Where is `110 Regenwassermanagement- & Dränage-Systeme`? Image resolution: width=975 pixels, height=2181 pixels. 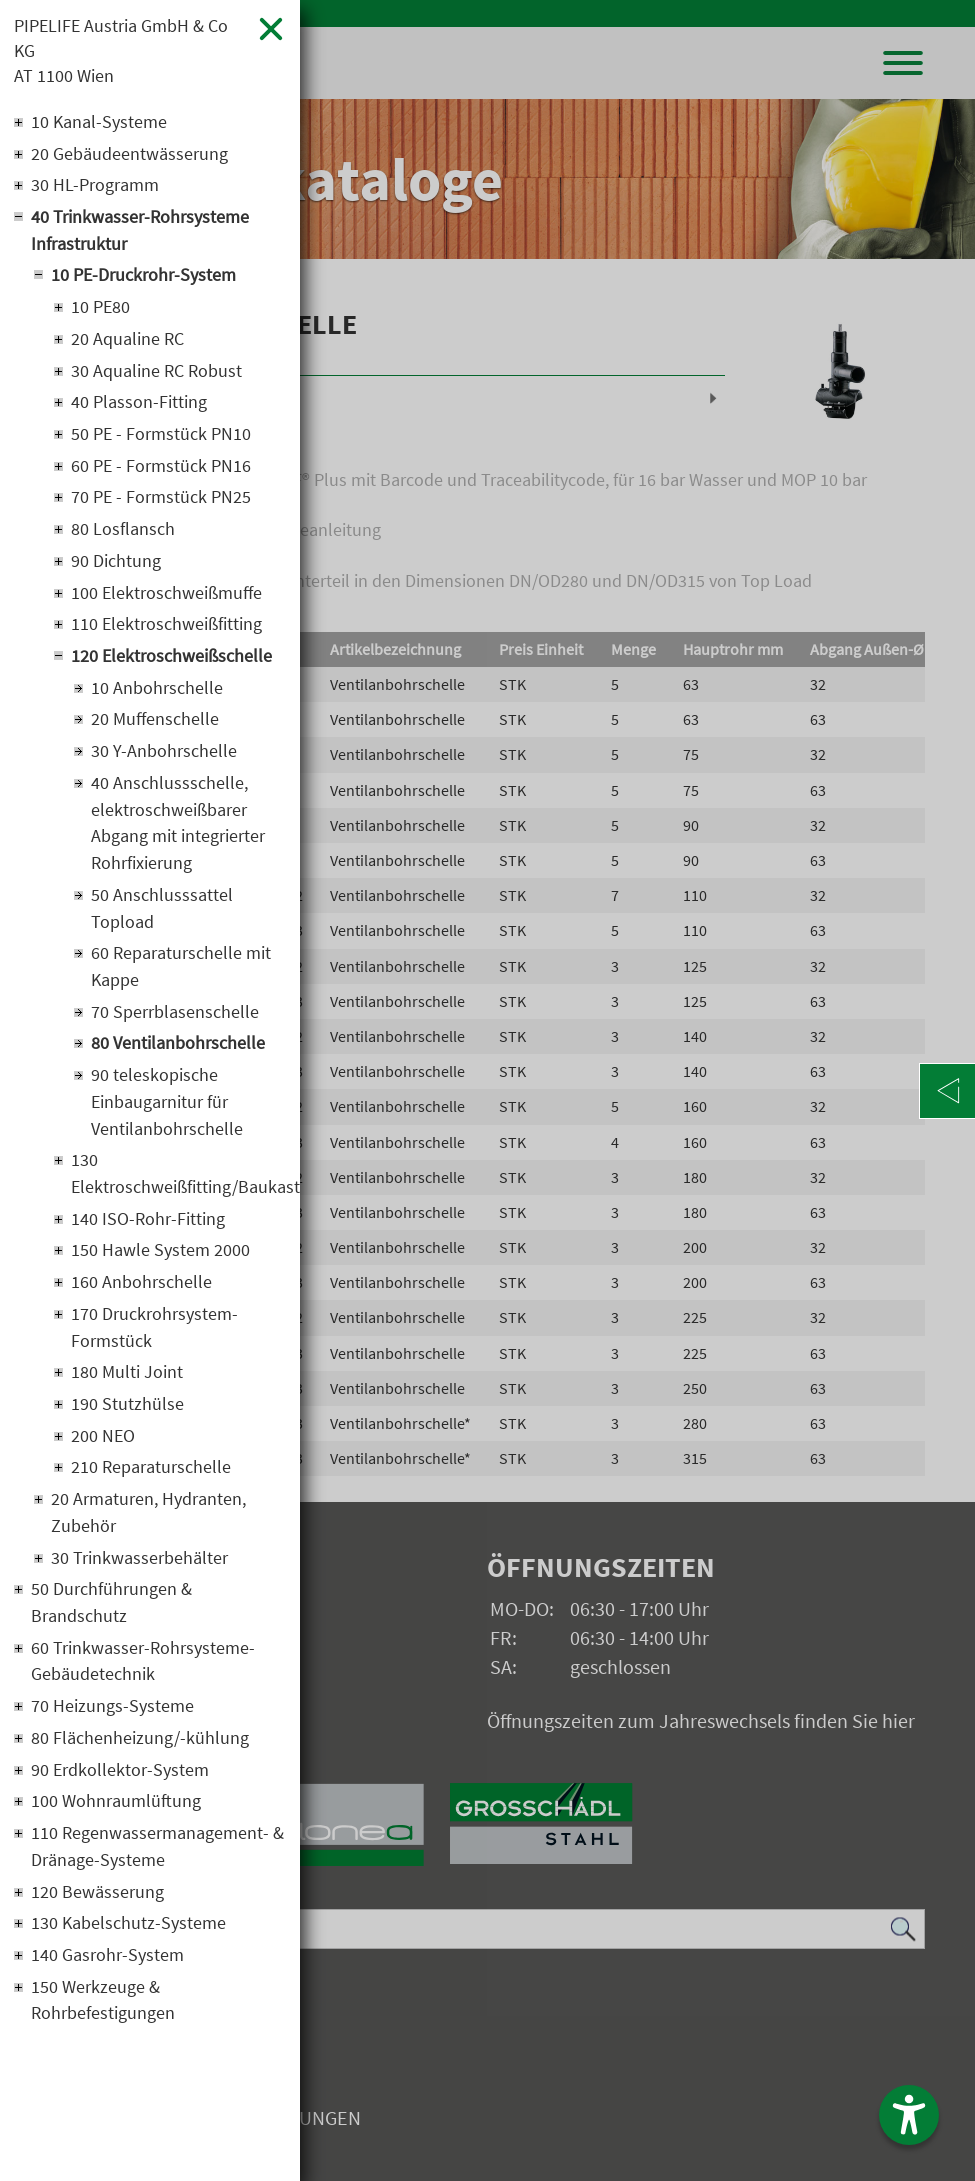
110 Regenwassermanagement- & Dränage-Systeme is located at coordinates (157, 1864).